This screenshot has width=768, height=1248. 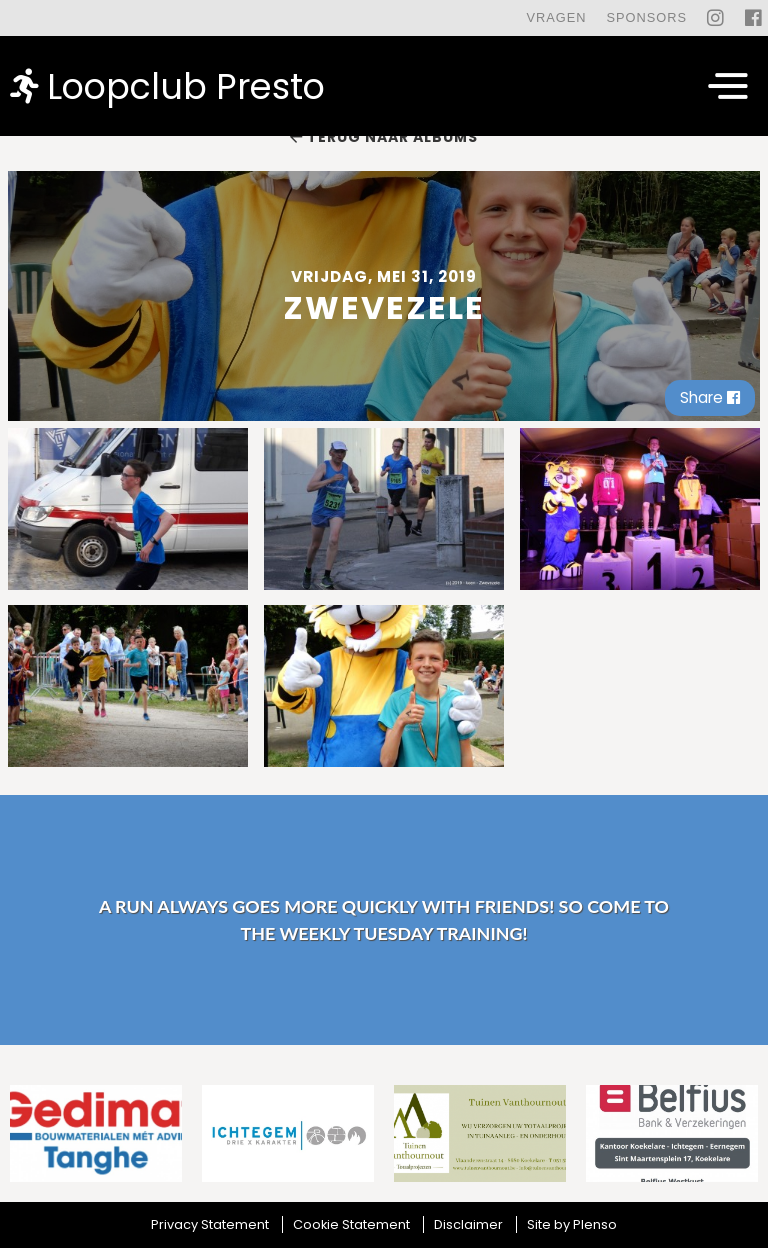 I want to click on Share, so click(x=710, y=397).